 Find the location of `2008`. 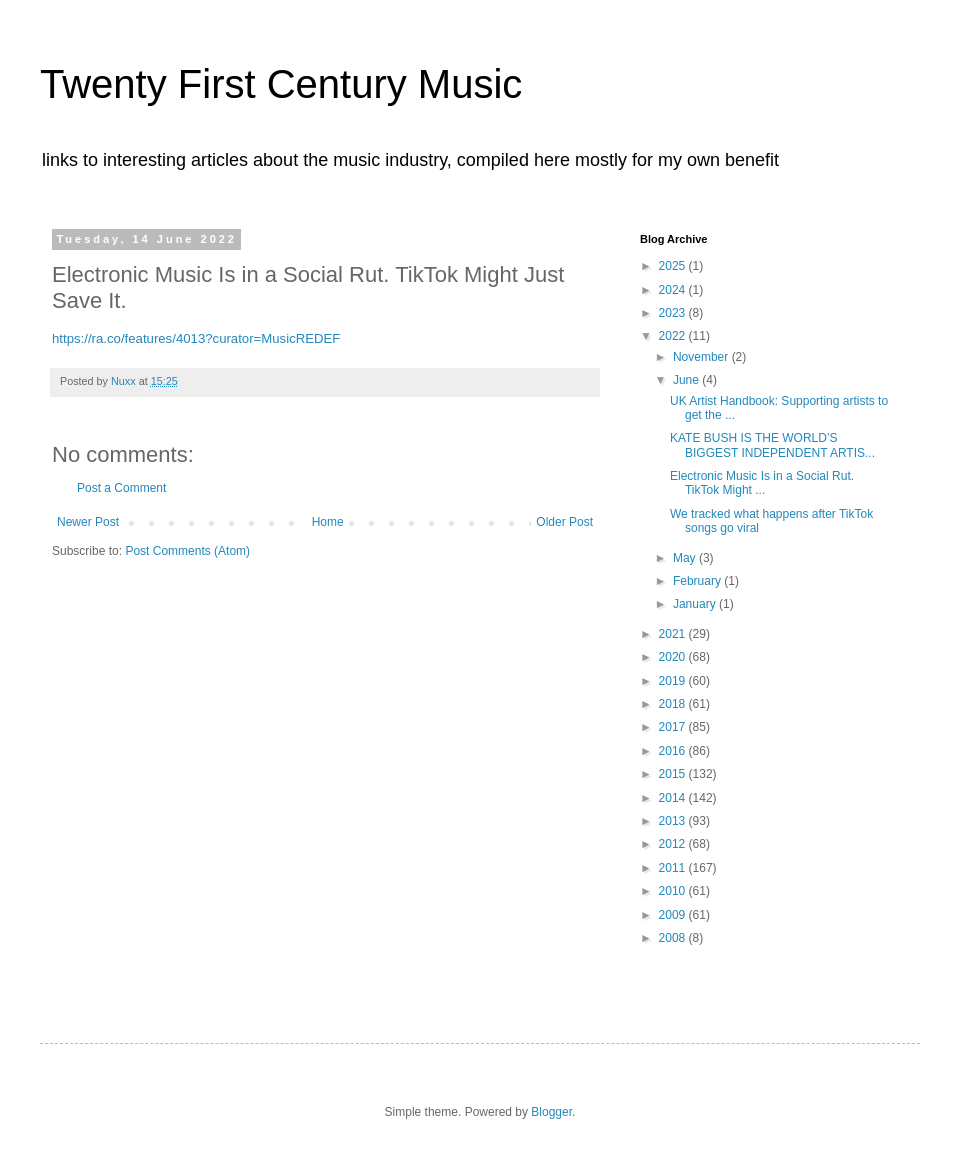

2008 is located at coordinates (674, 938).